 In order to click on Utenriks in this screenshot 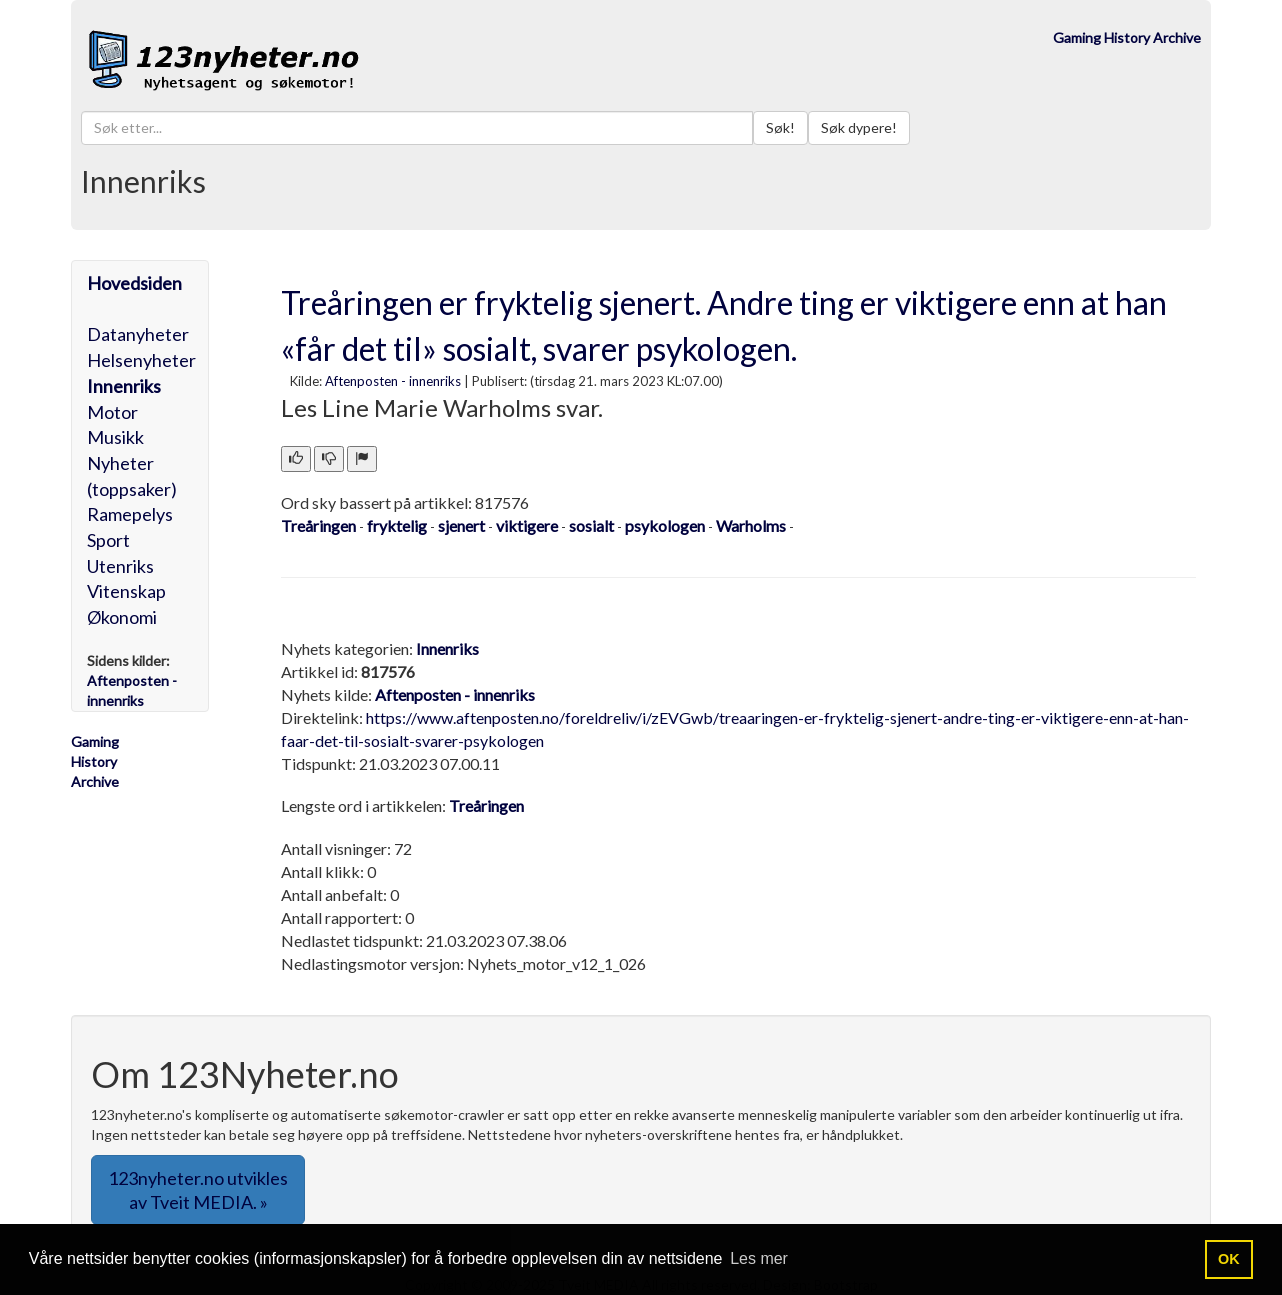, I will do `click(120, 566)`.